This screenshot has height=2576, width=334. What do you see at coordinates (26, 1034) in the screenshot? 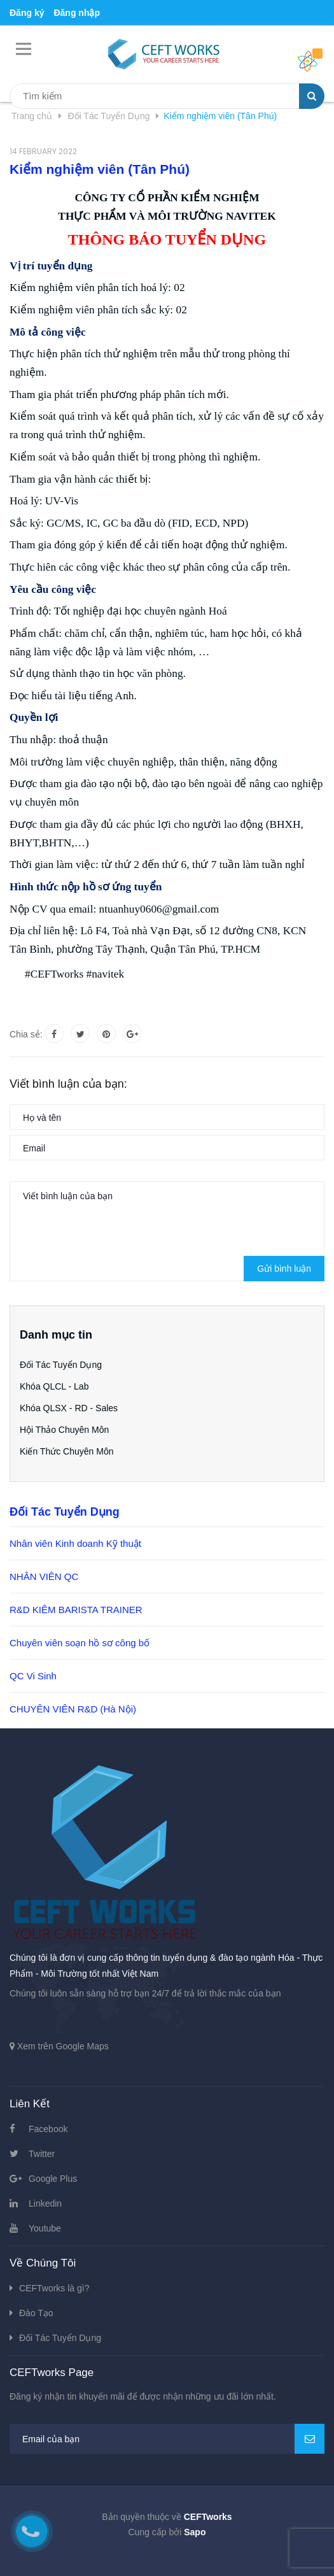
I see `Chia sẻ:` at bounding box center [26, 1034].